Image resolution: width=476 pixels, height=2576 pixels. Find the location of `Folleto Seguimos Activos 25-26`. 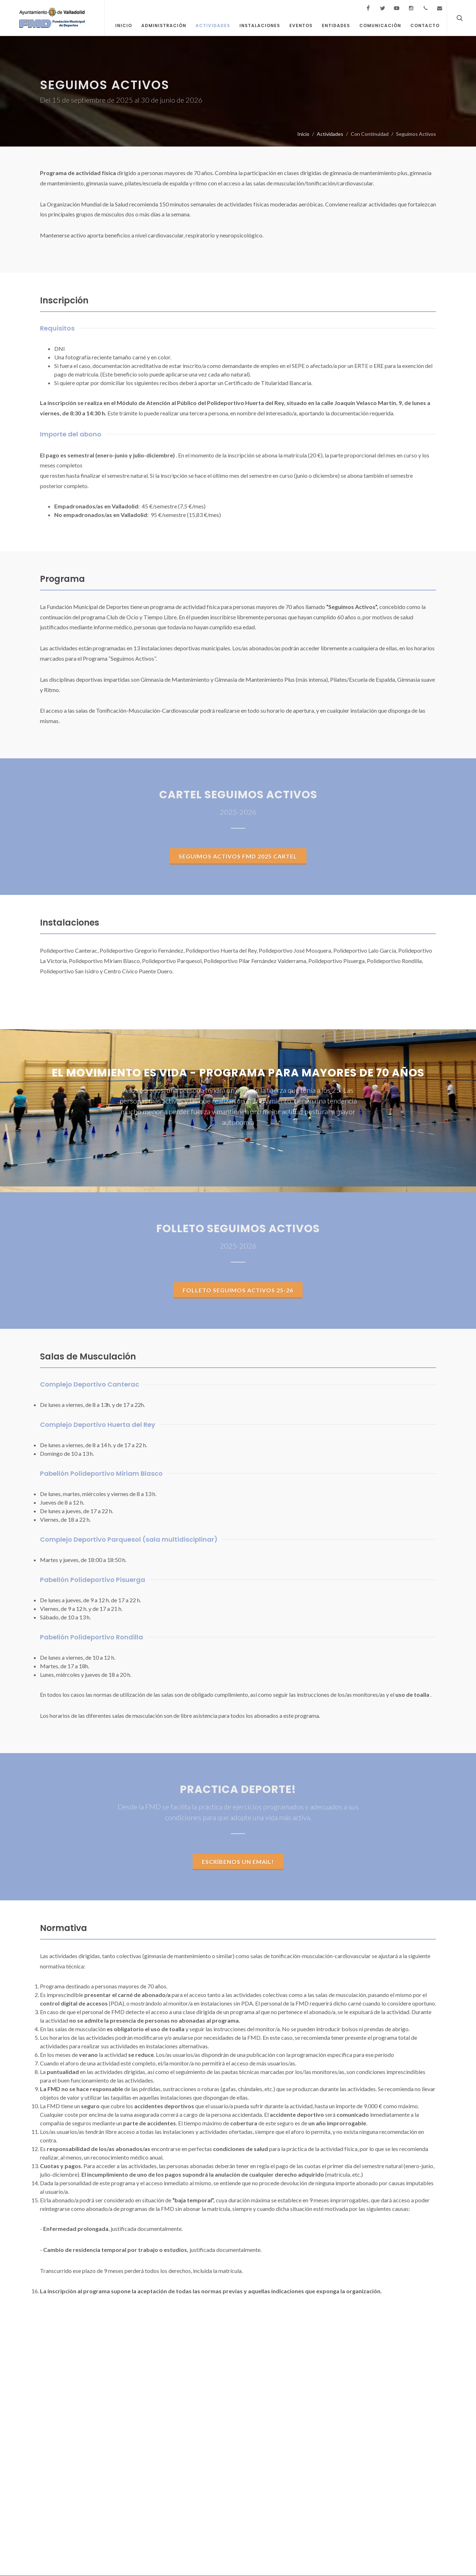

Folleto Seguimos Activos 25-26 is located at coordinates (238, 1290).